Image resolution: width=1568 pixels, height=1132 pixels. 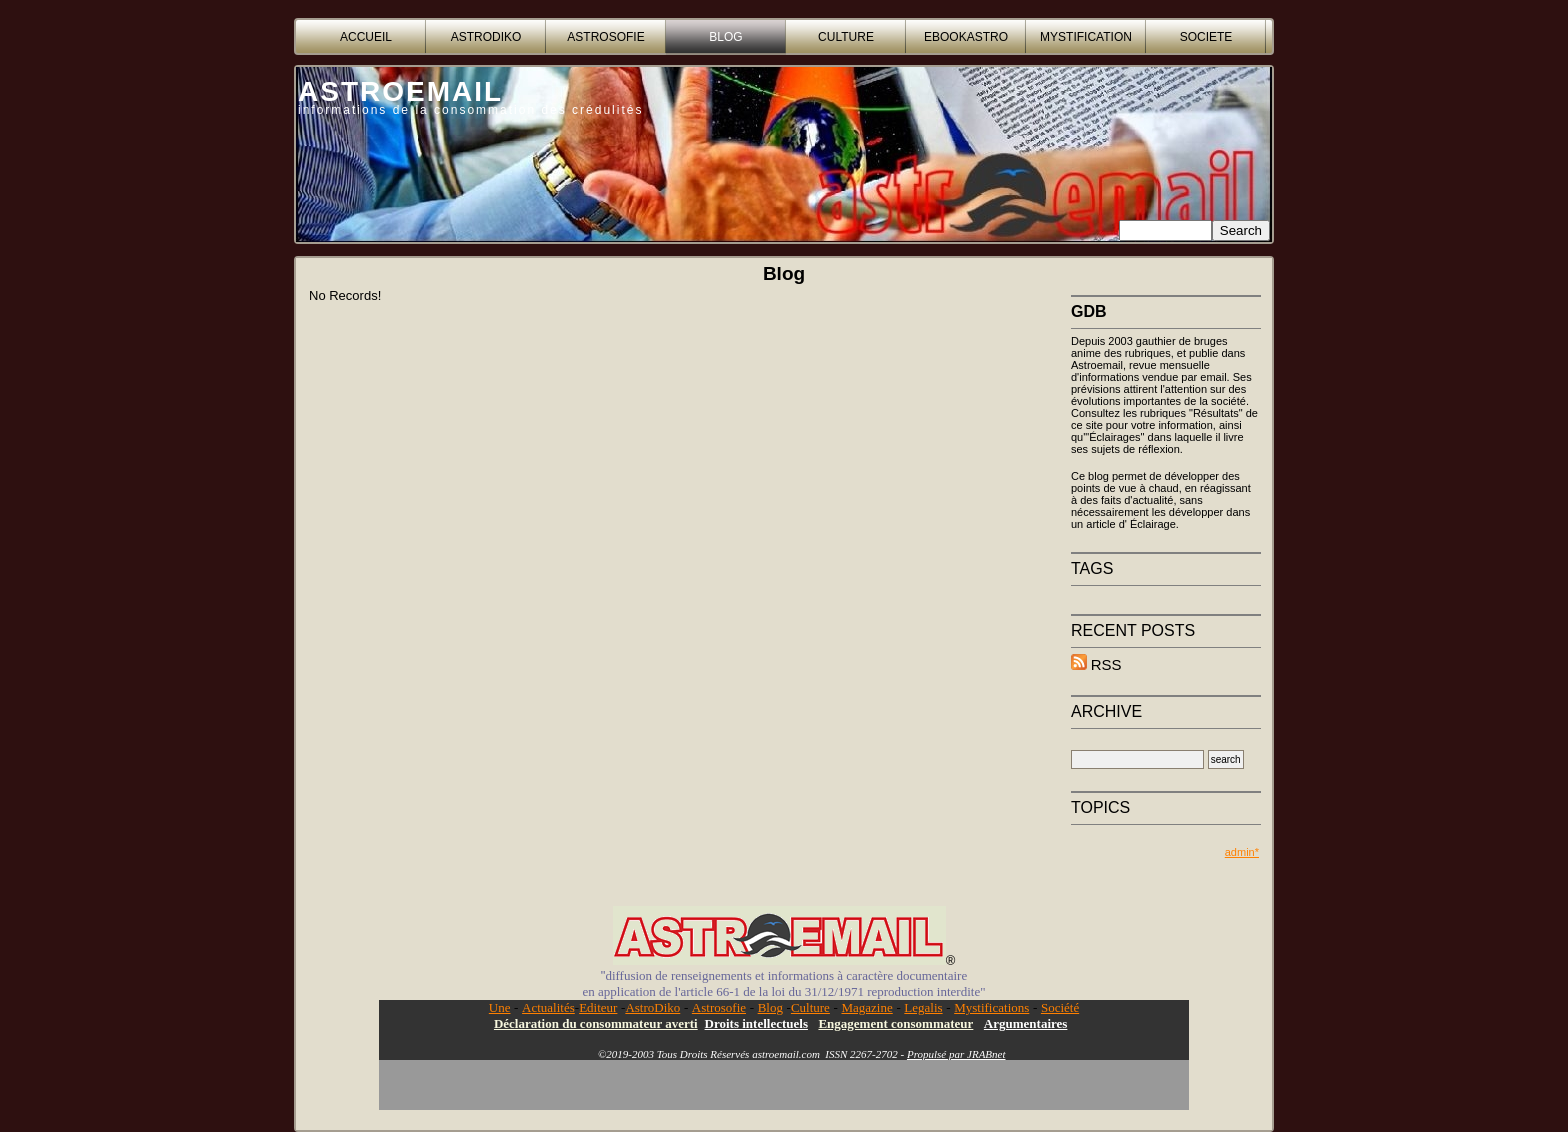 What do you see at coordinates (866, 1007) in the screenshot?
I see `Magazine` at bounding box center [866, 1007].